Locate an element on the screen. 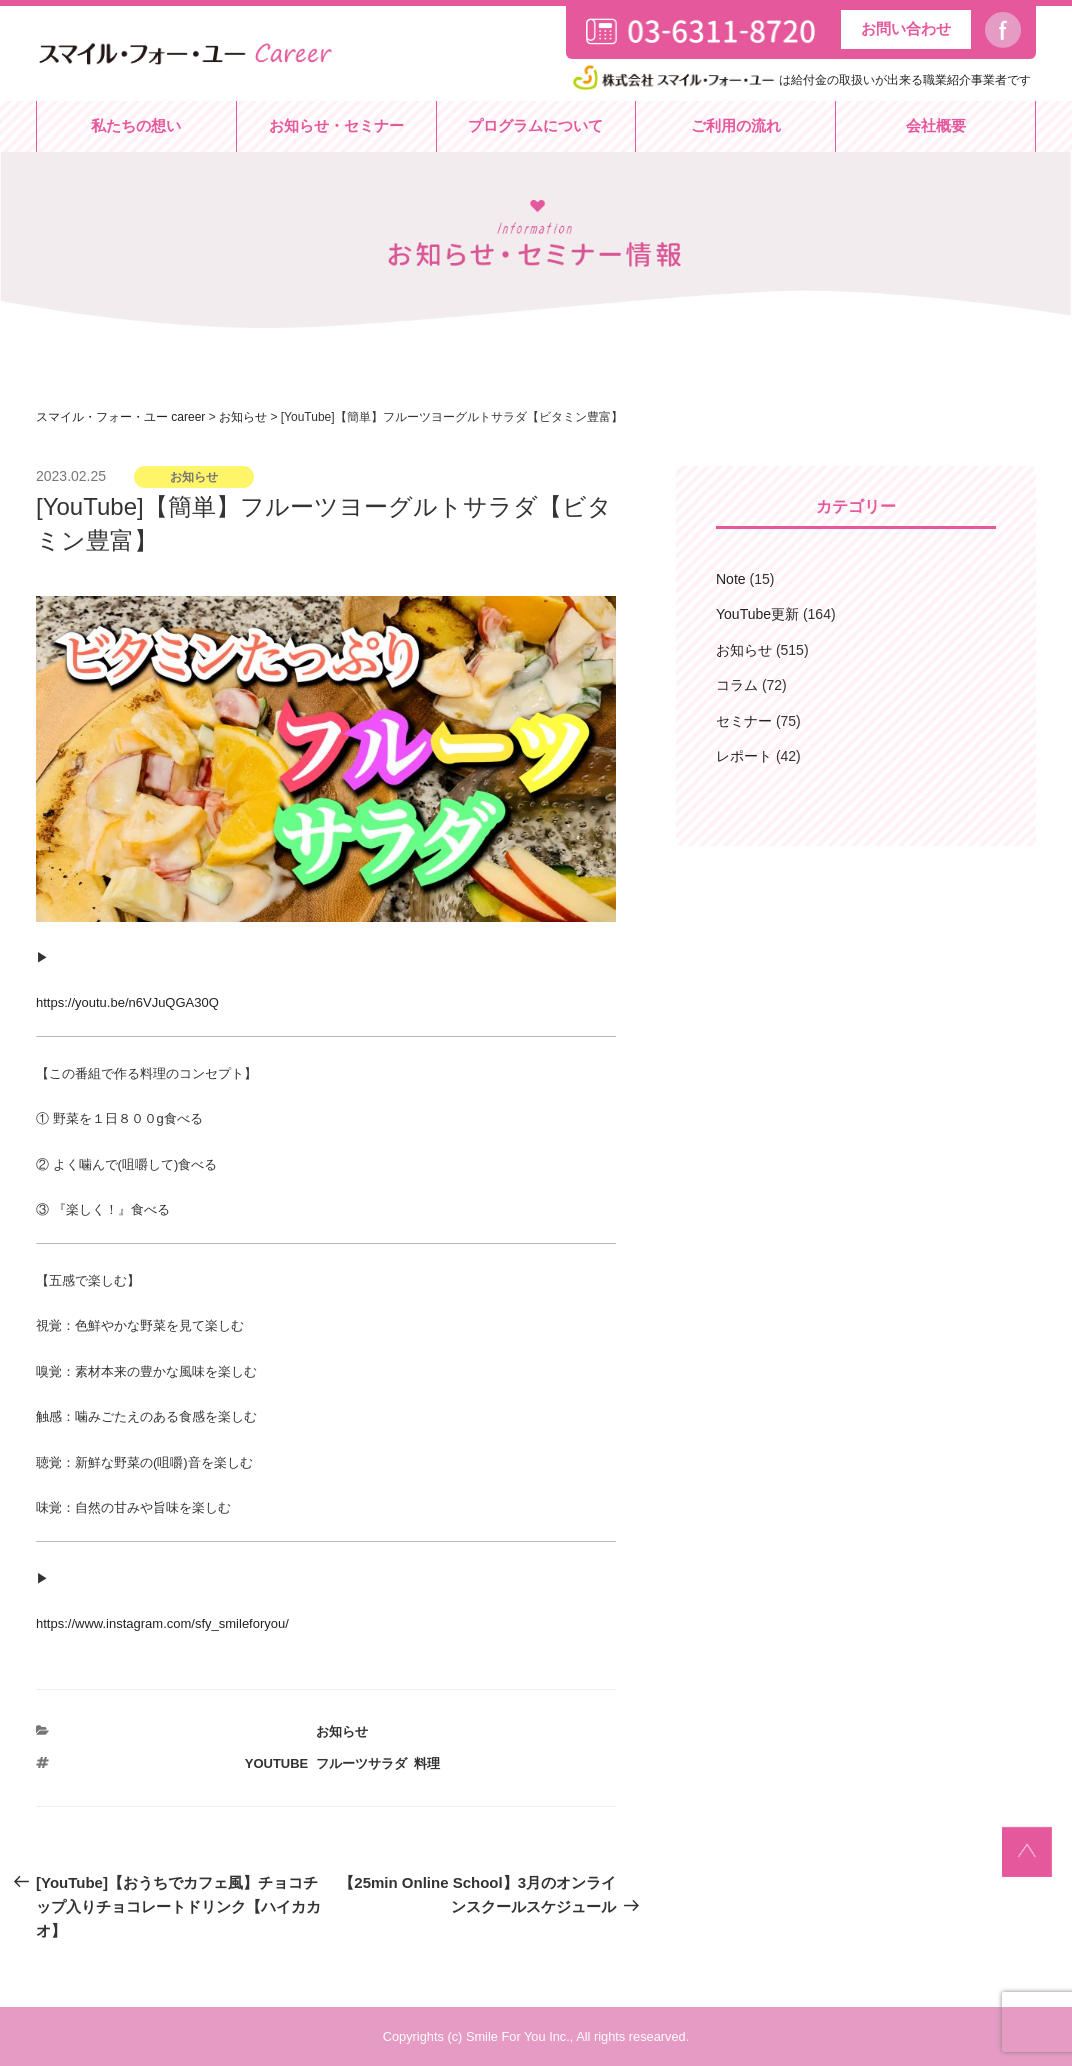 The image size is (1072, 2066). YouTube is located at coordinates (277, 1763).